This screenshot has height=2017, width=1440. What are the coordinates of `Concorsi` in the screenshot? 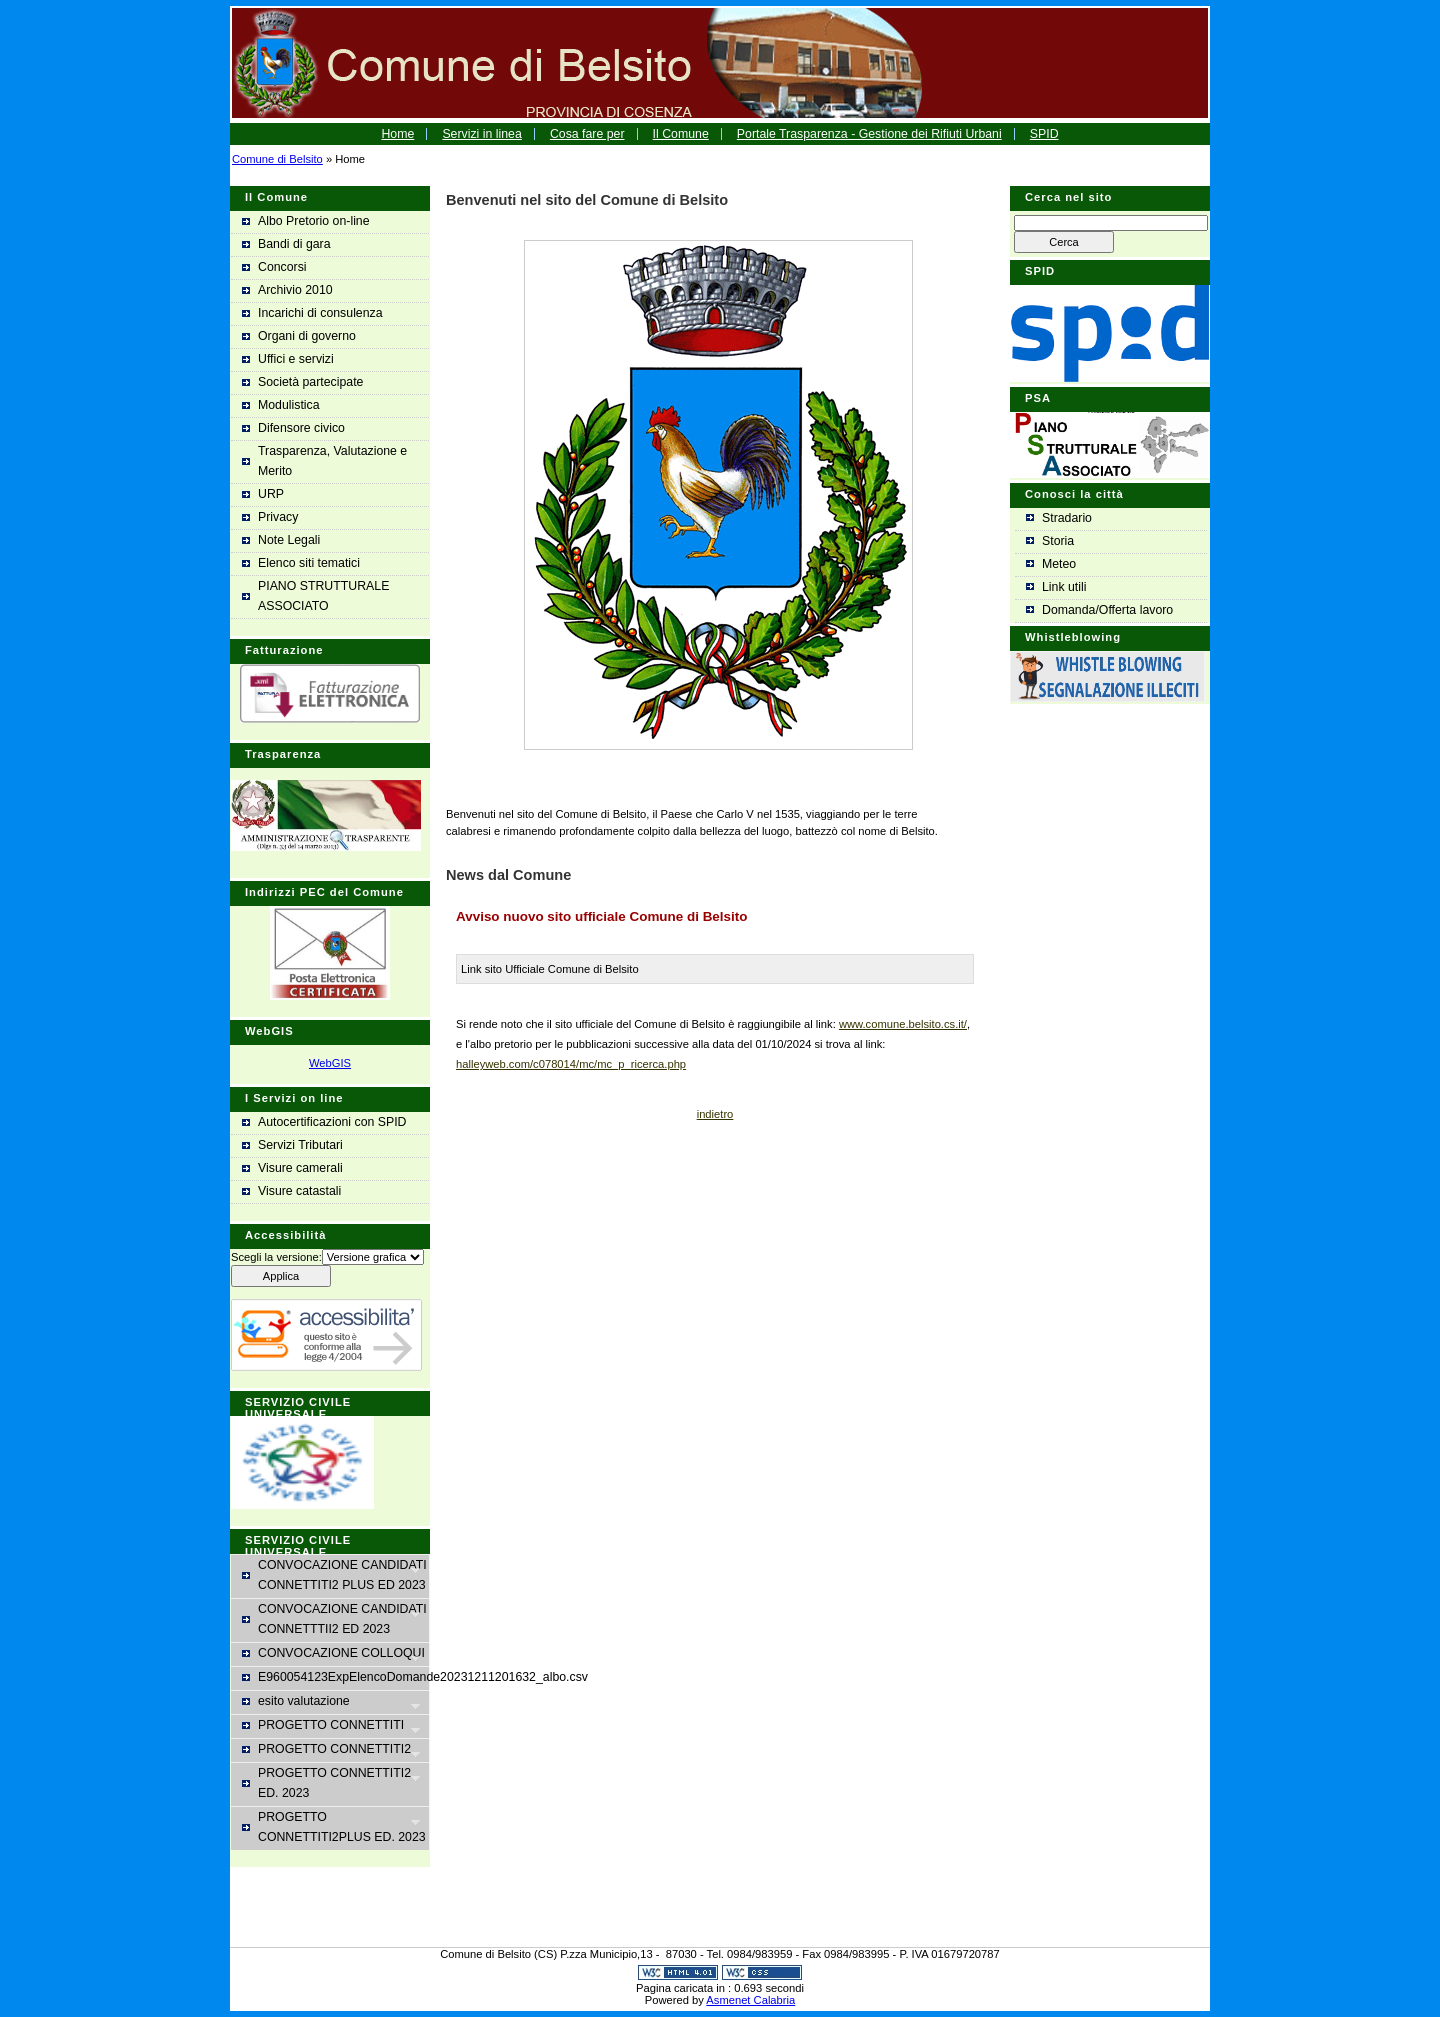 It's located at (282, 267).